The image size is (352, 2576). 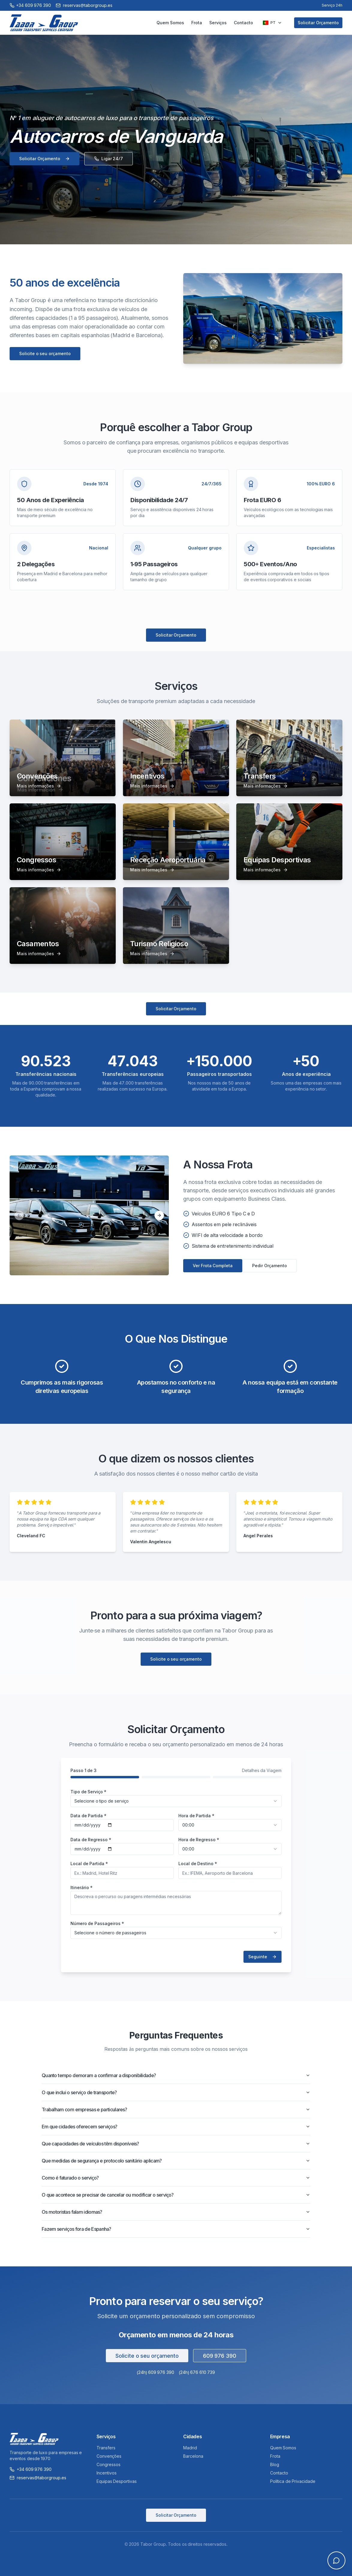 I want to click on Blog, so click(x=274, y=2464).